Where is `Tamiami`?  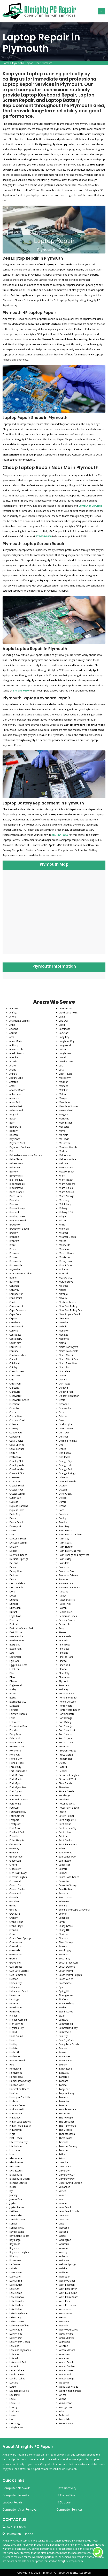
Tamiami is located at coordinates (63, 2080).